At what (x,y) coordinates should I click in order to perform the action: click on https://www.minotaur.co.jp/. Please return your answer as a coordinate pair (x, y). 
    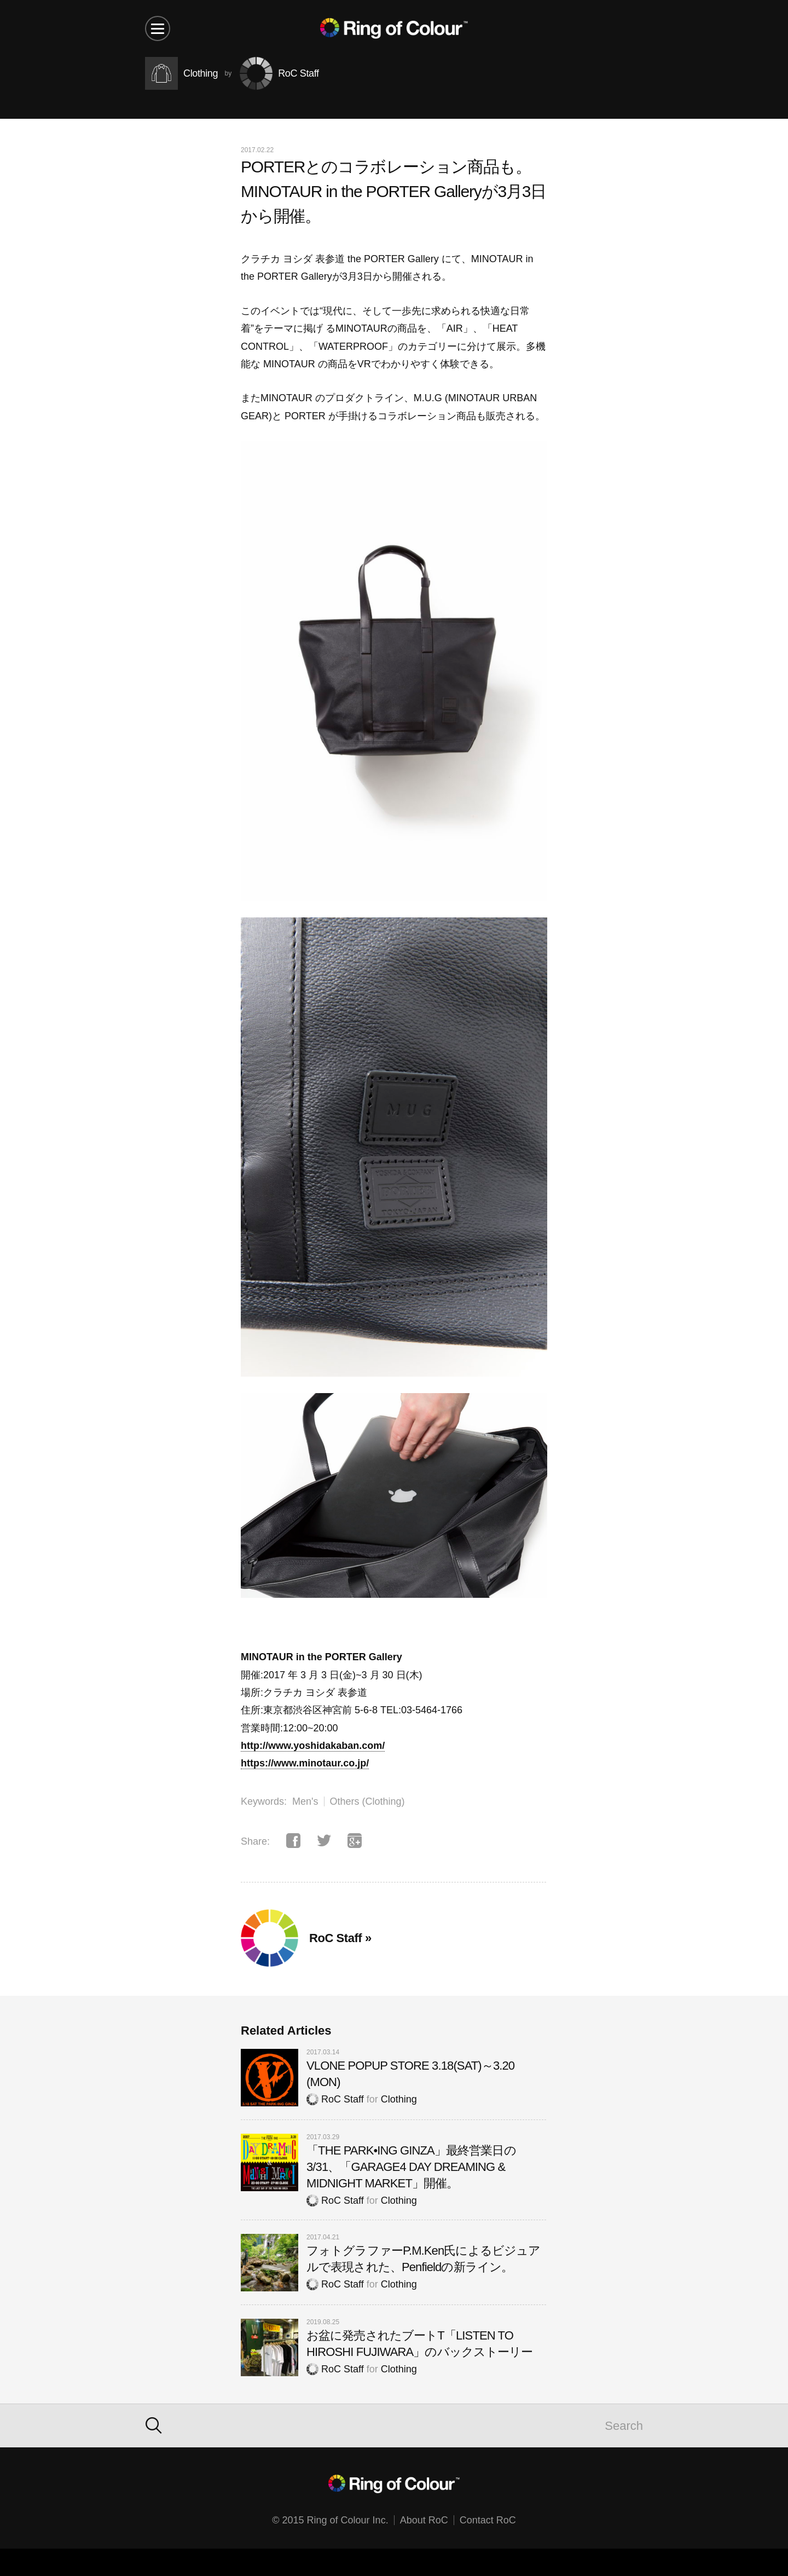
    Looking at the image, I should click on (305, 1763).